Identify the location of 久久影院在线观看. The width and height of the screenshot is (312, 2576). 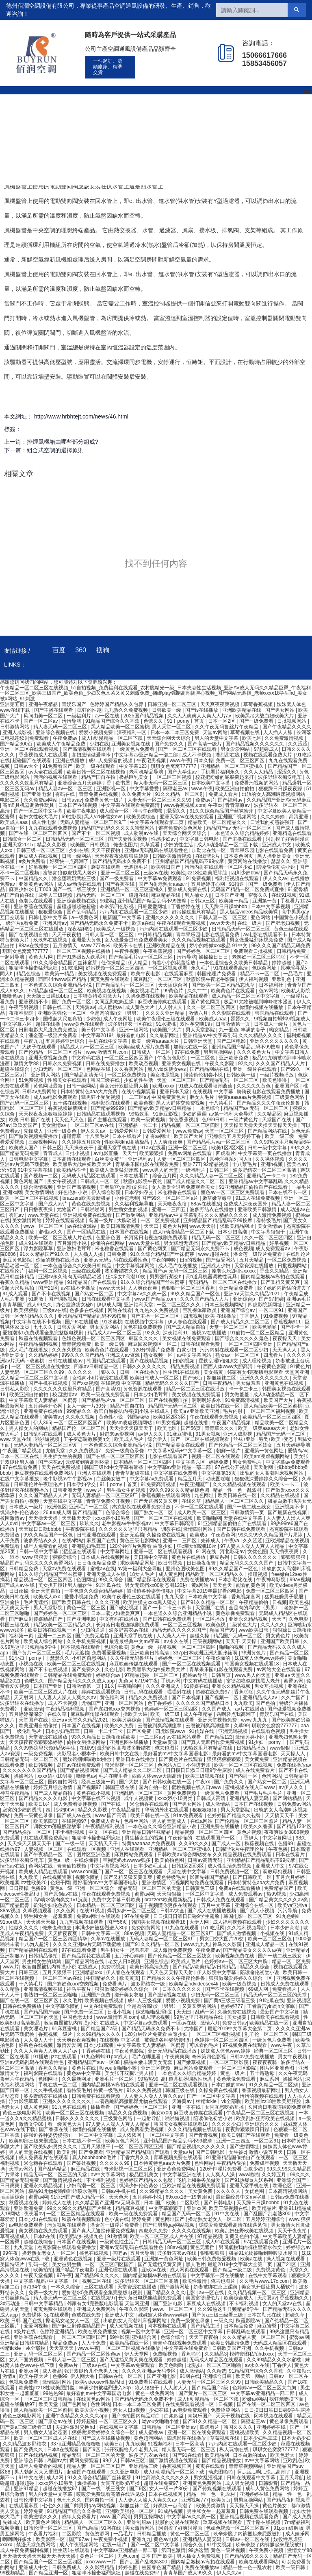
(232, 1013).